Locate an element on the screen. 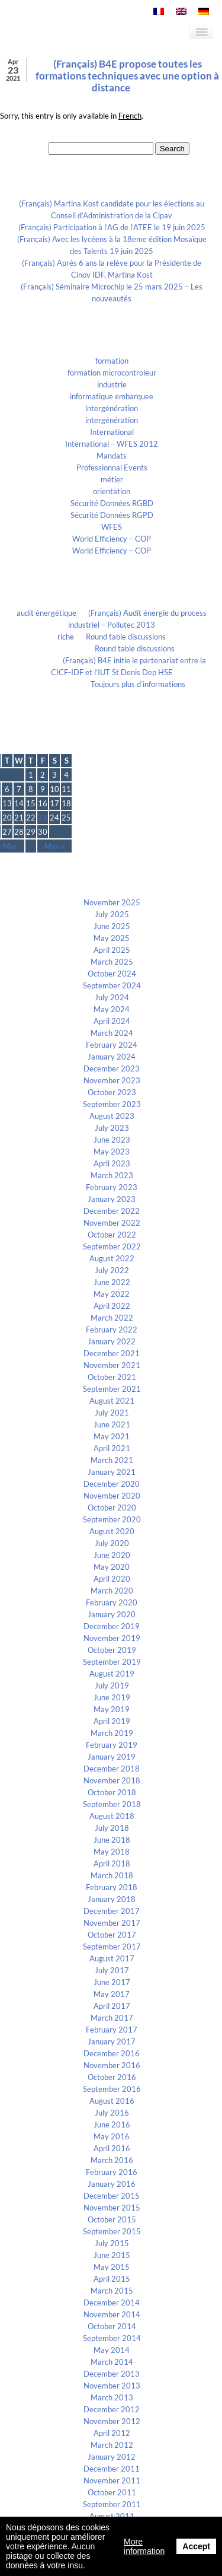 The width and height of the screenshot is (222, 2576). January 2019 is located at coordinates (112, 1756).